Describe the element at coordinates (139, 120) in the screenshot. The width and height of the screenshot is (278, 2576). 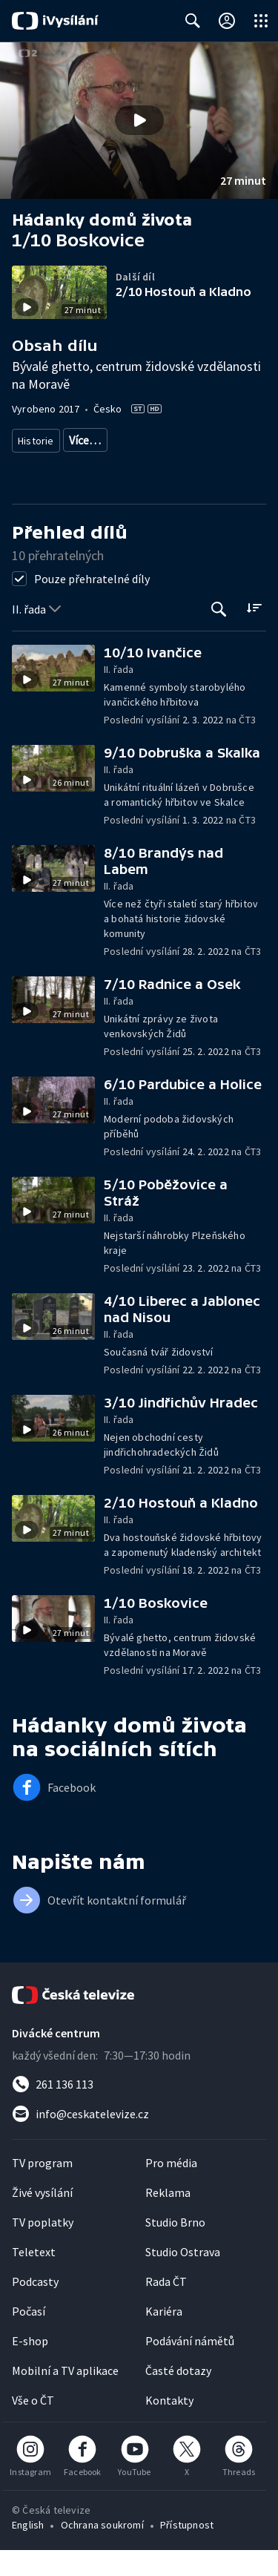
I see `[button]` at that location.